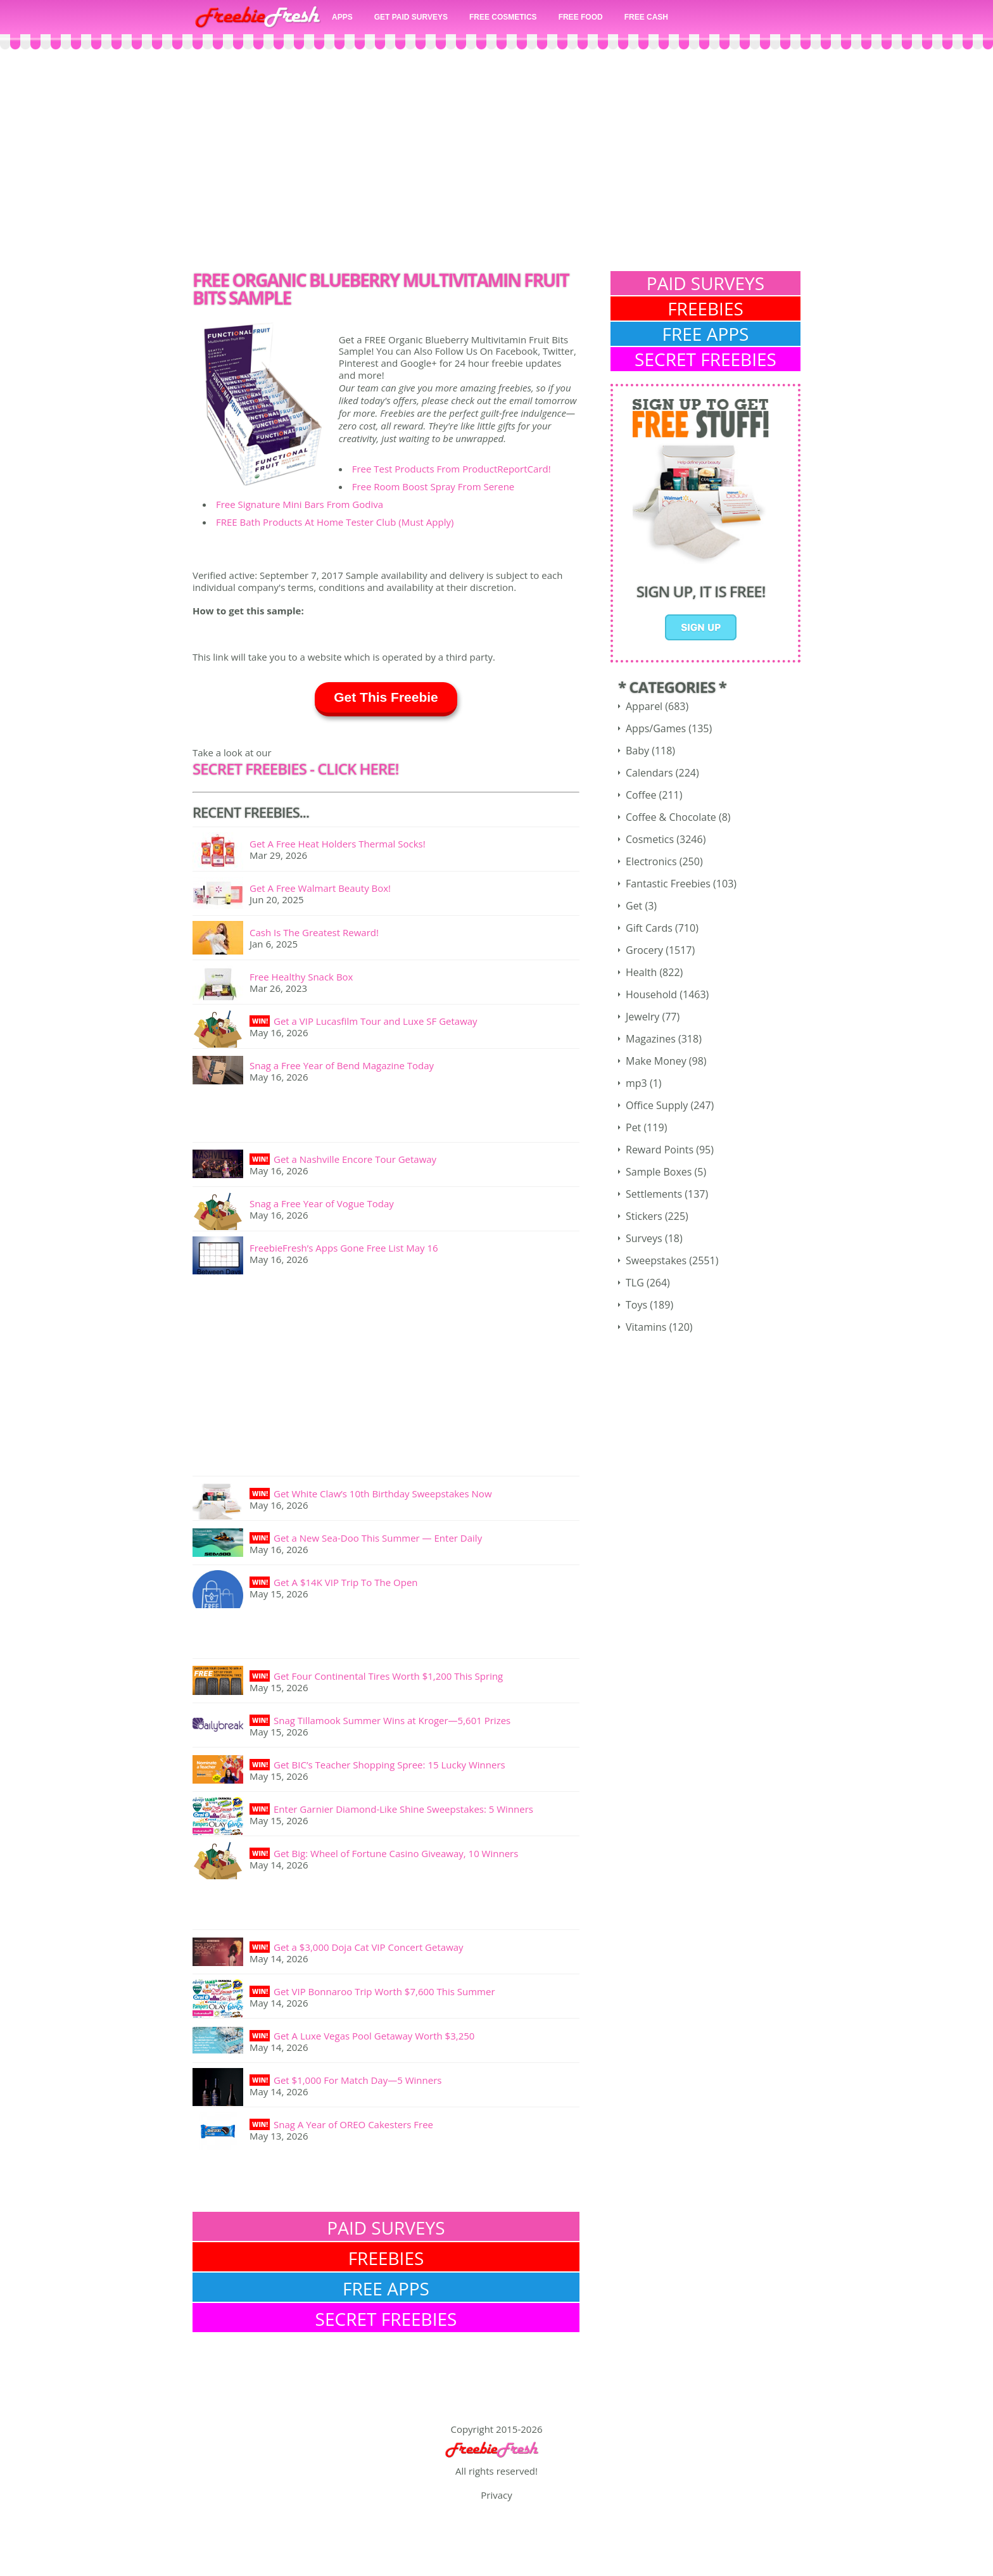 Image resolution: width=993 pixels, height=2576 pixels. Describe the element at coordinates (651, 861) in the screenshot. I see `Electronics` at that location.